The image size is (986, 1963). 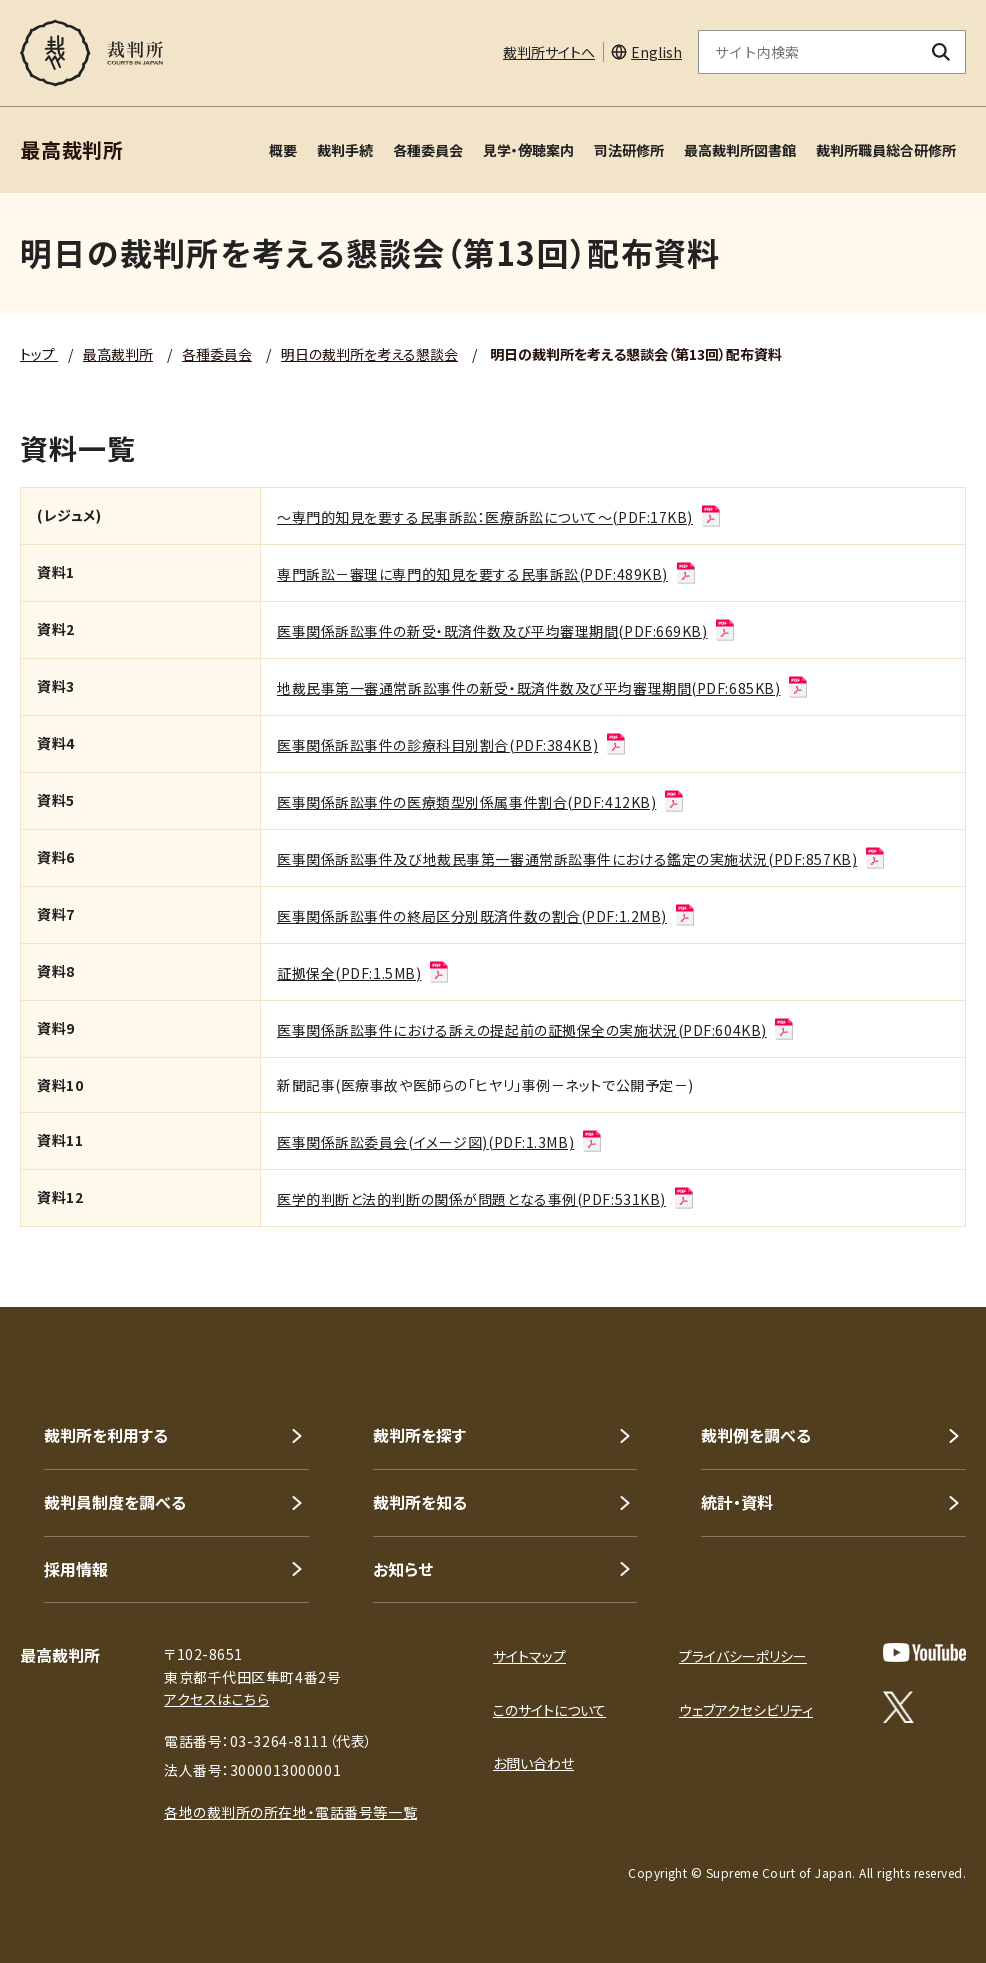 I want to click on 地裁民事第一審通常訴訟事件の新受・既済件数及び平均審理期間(PDF:685KB), so click(x=543, y=688).